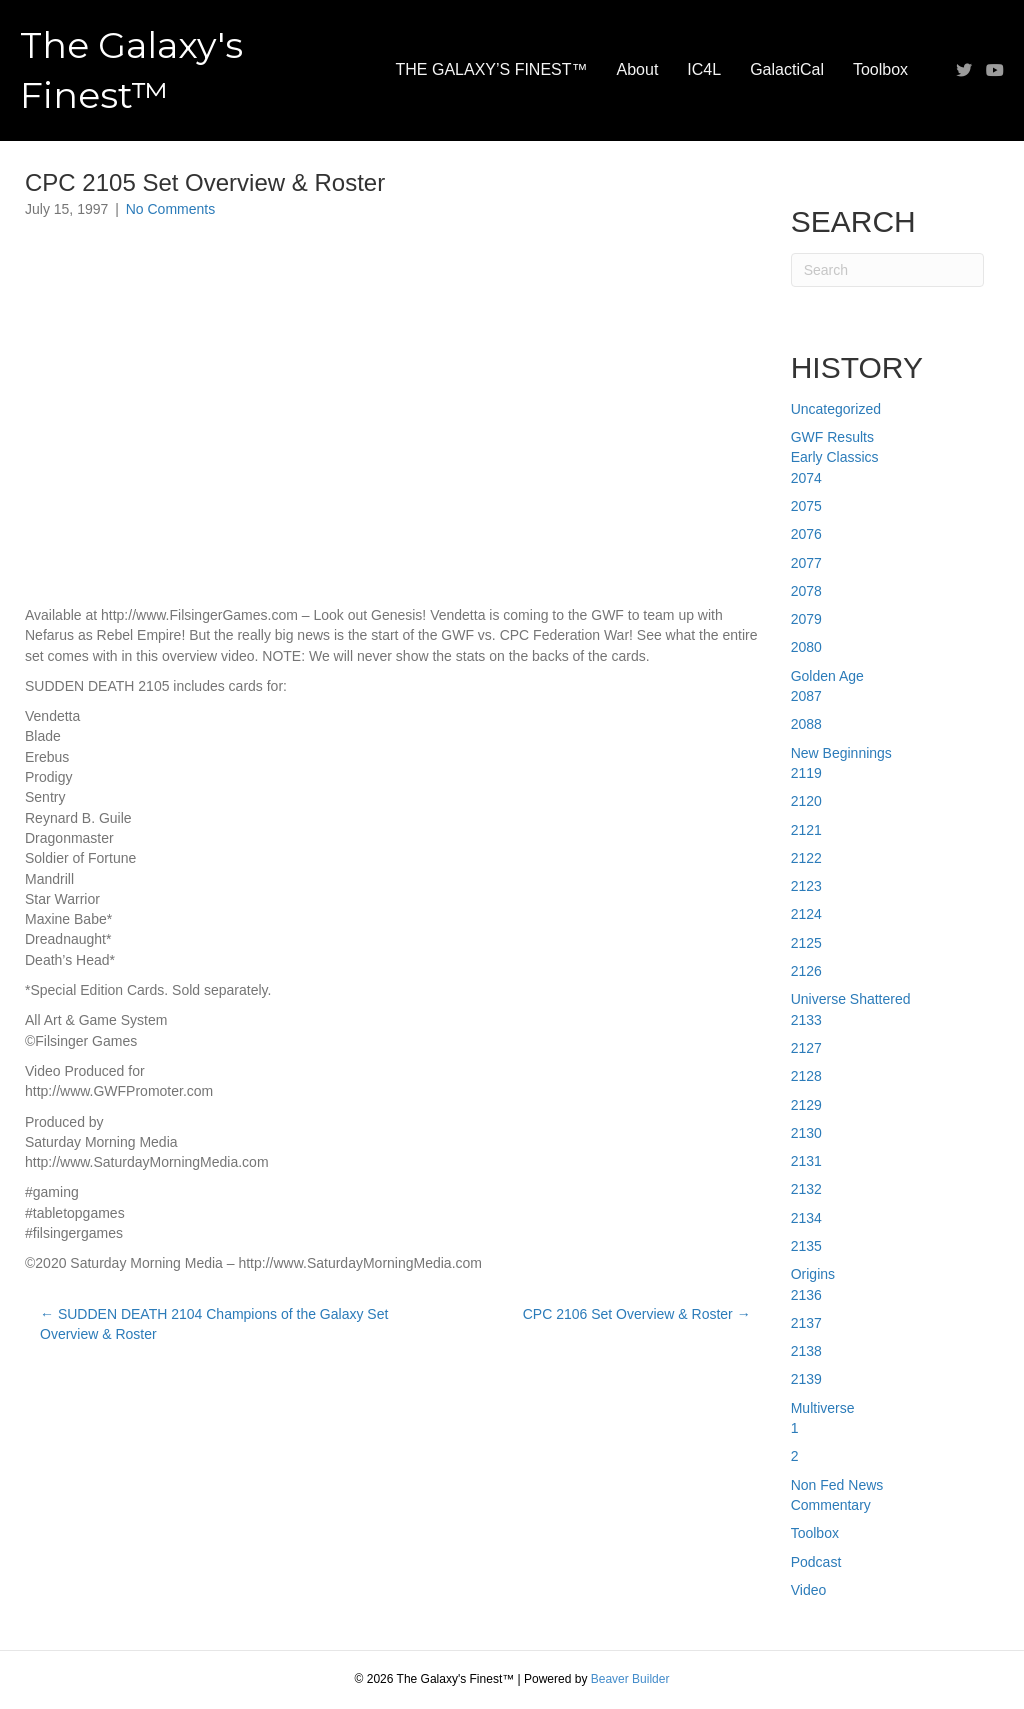  What do you see at coordinates (836, 409) in the screenshot?
I see `Uncategorized` at bounding box center [836, 409].